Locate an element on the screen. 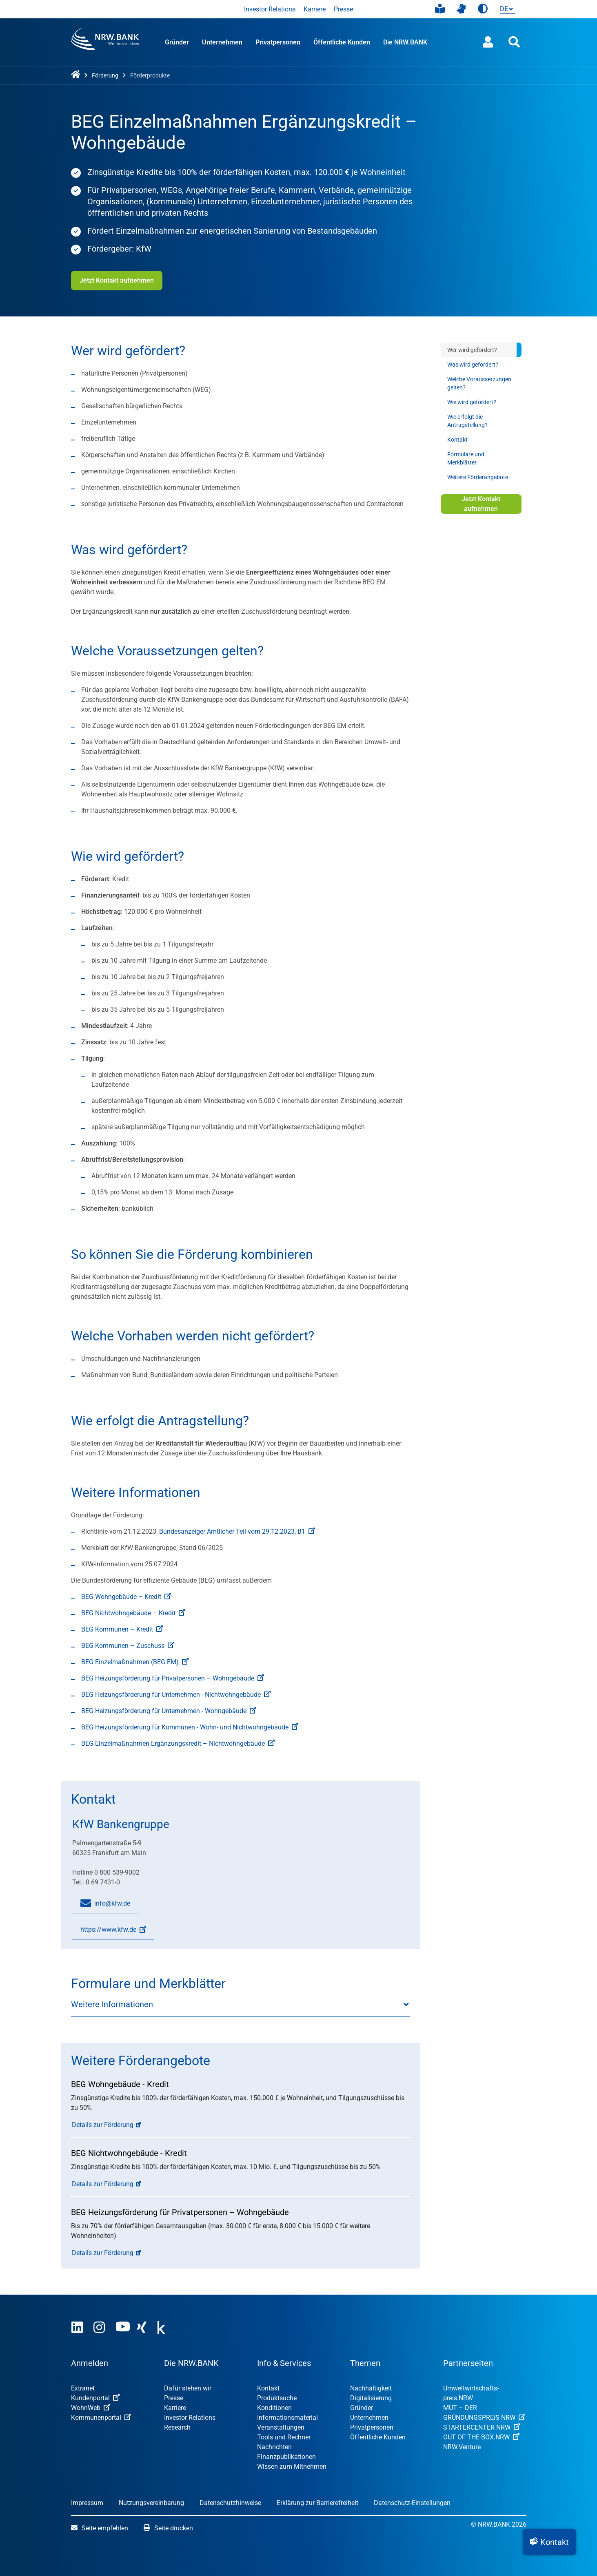 This screenshot has height=2576, width=597. Datenschutz-Einstellungen is located at coordinates (412, 2503).